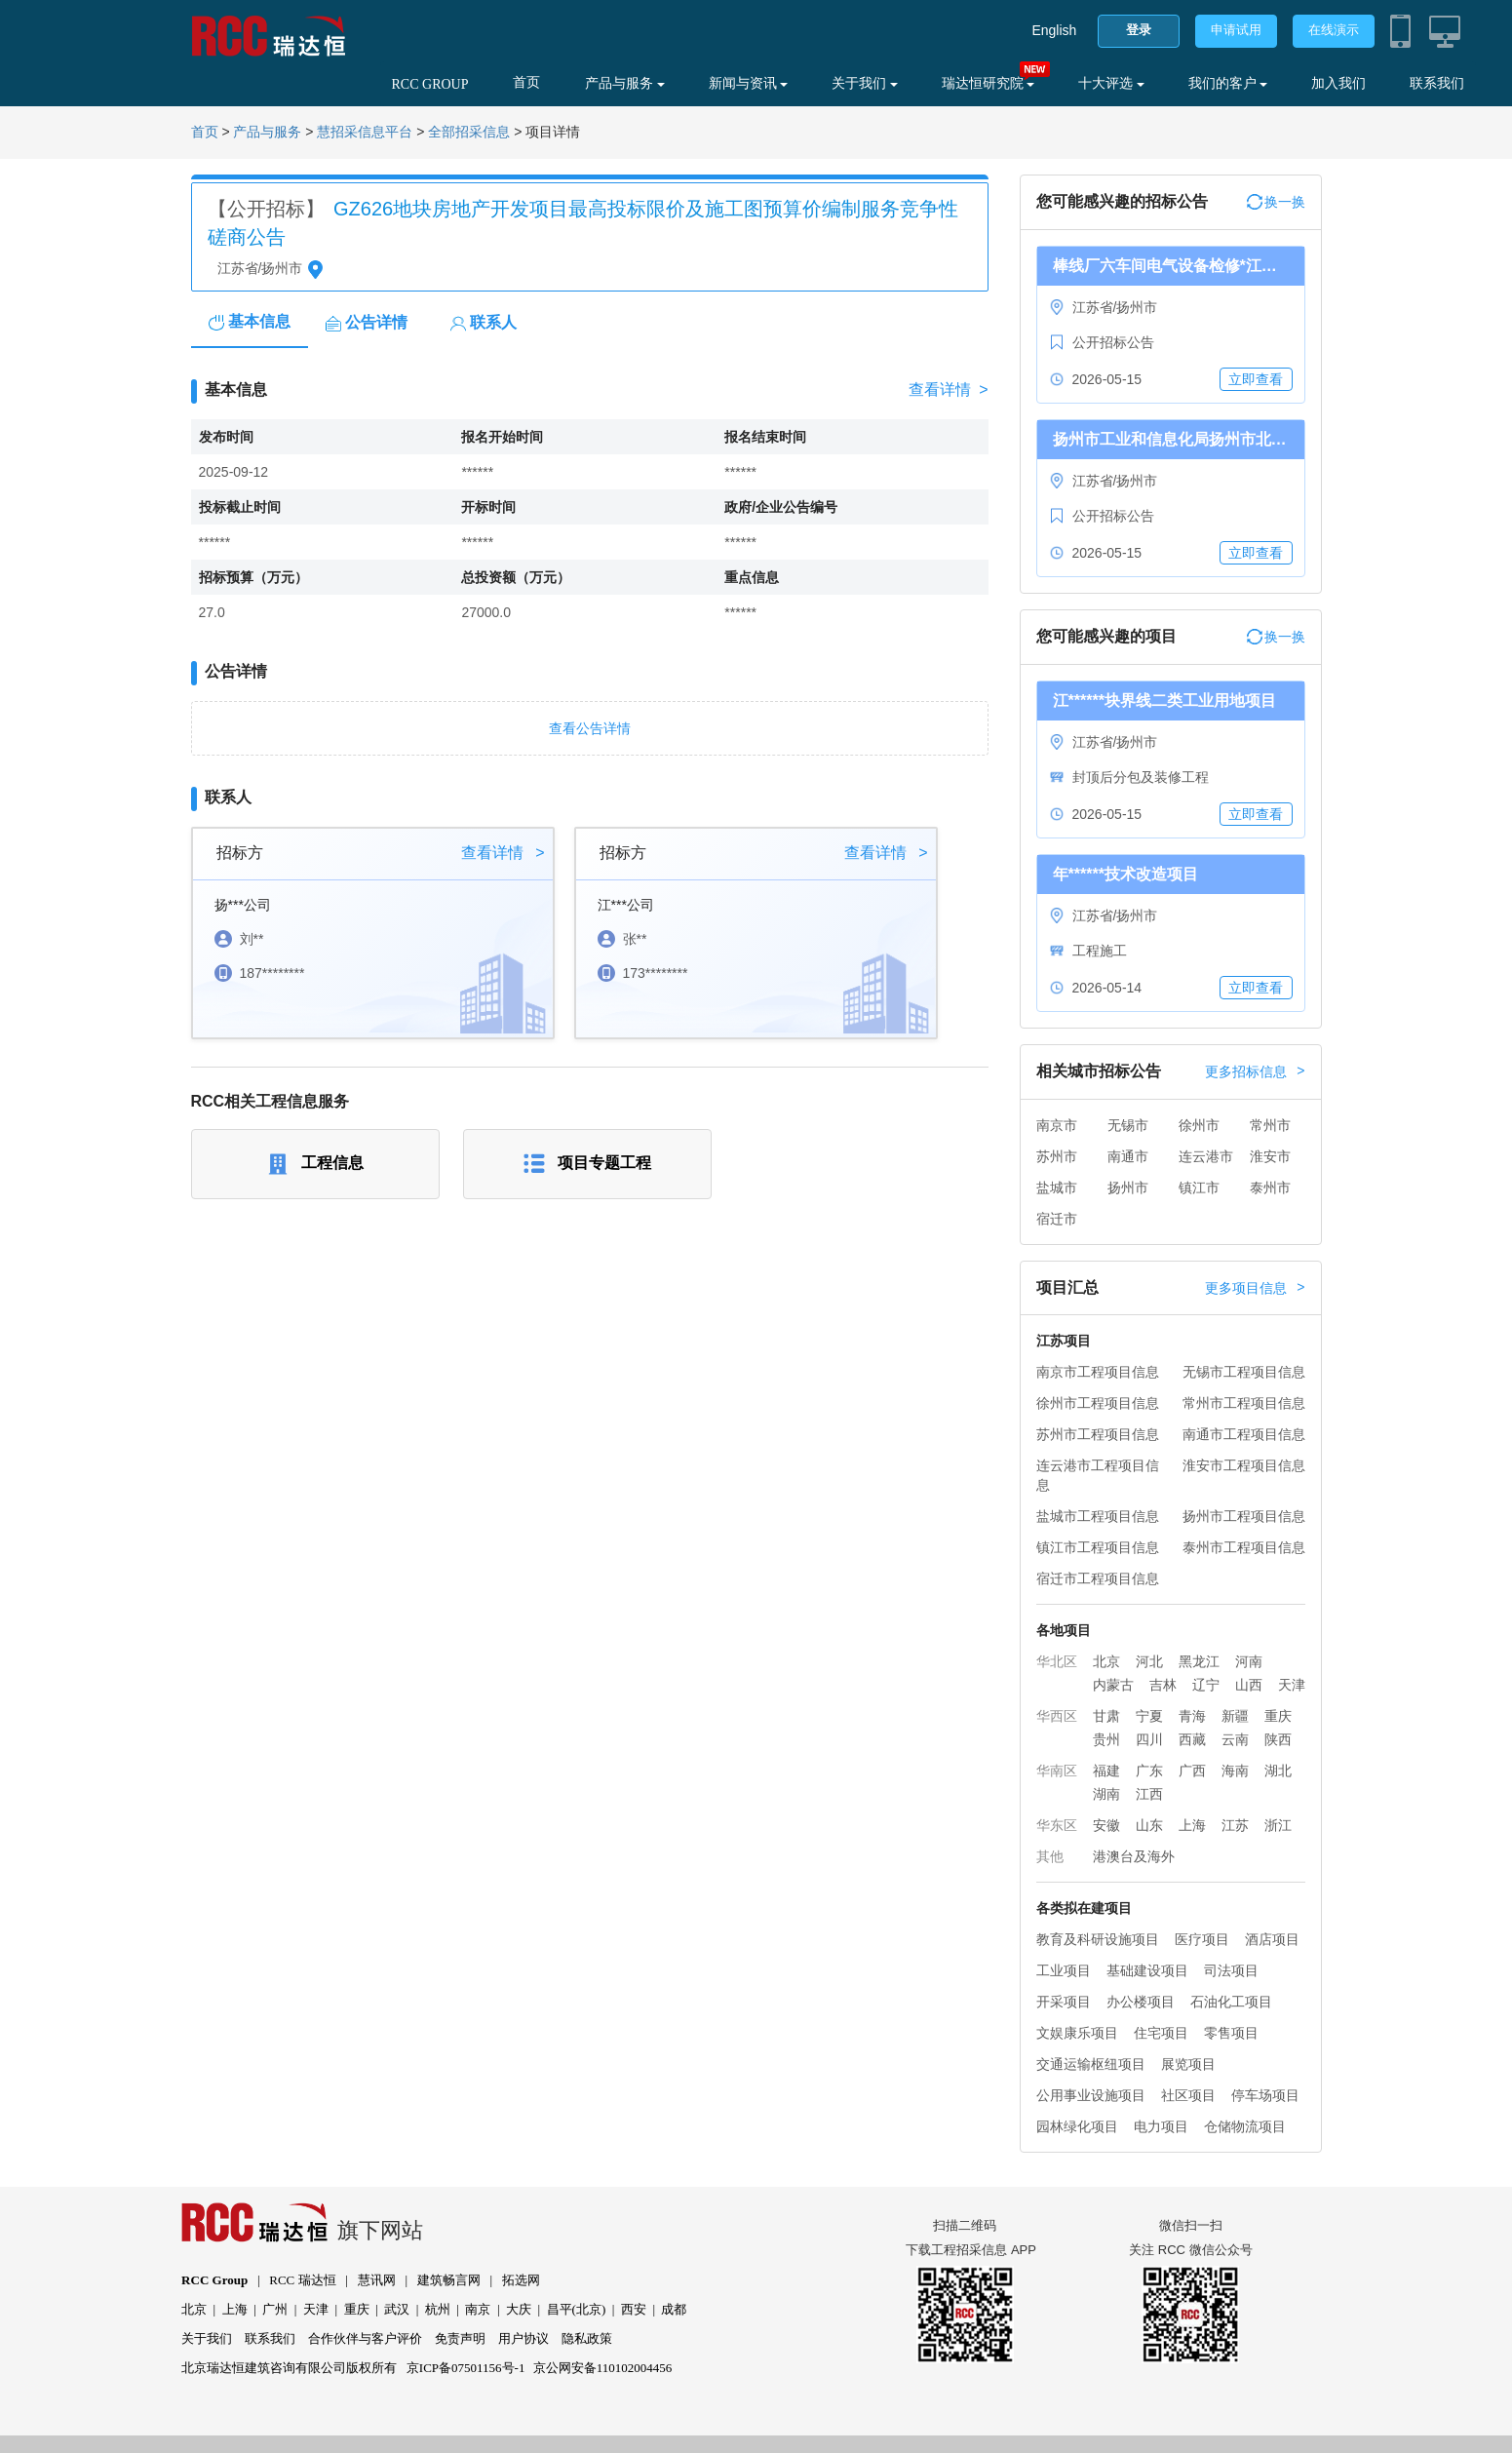 Image resolution: width=1512 pixels, height=2453 pixels. Describe the element at coordinates (1333, 29) in the screenshot. I see `在线演示` at that location.